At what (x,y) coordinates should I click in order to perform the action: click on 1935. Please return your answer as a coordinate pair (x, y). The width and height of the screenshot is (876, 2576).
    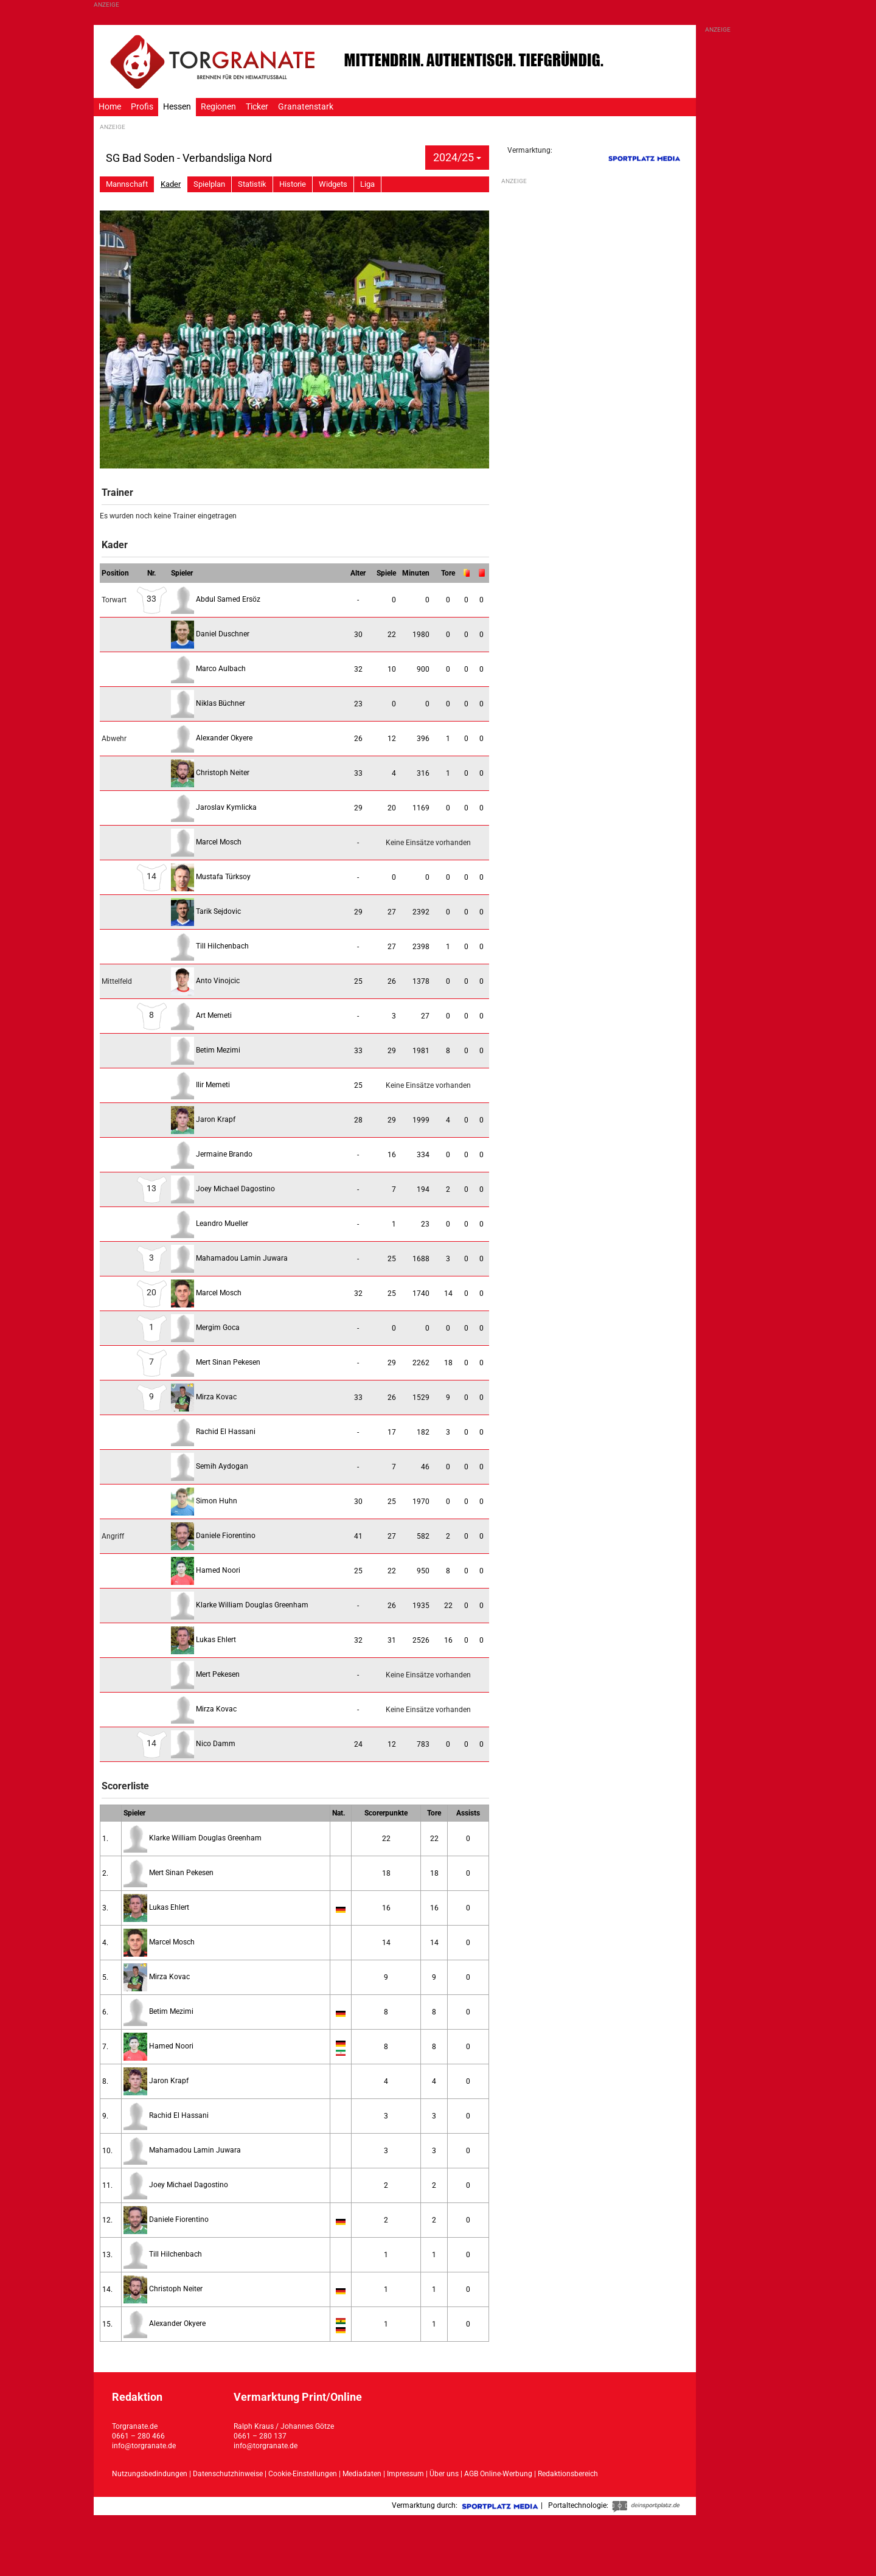
    Looking at the image, I should click on (420, 1605).